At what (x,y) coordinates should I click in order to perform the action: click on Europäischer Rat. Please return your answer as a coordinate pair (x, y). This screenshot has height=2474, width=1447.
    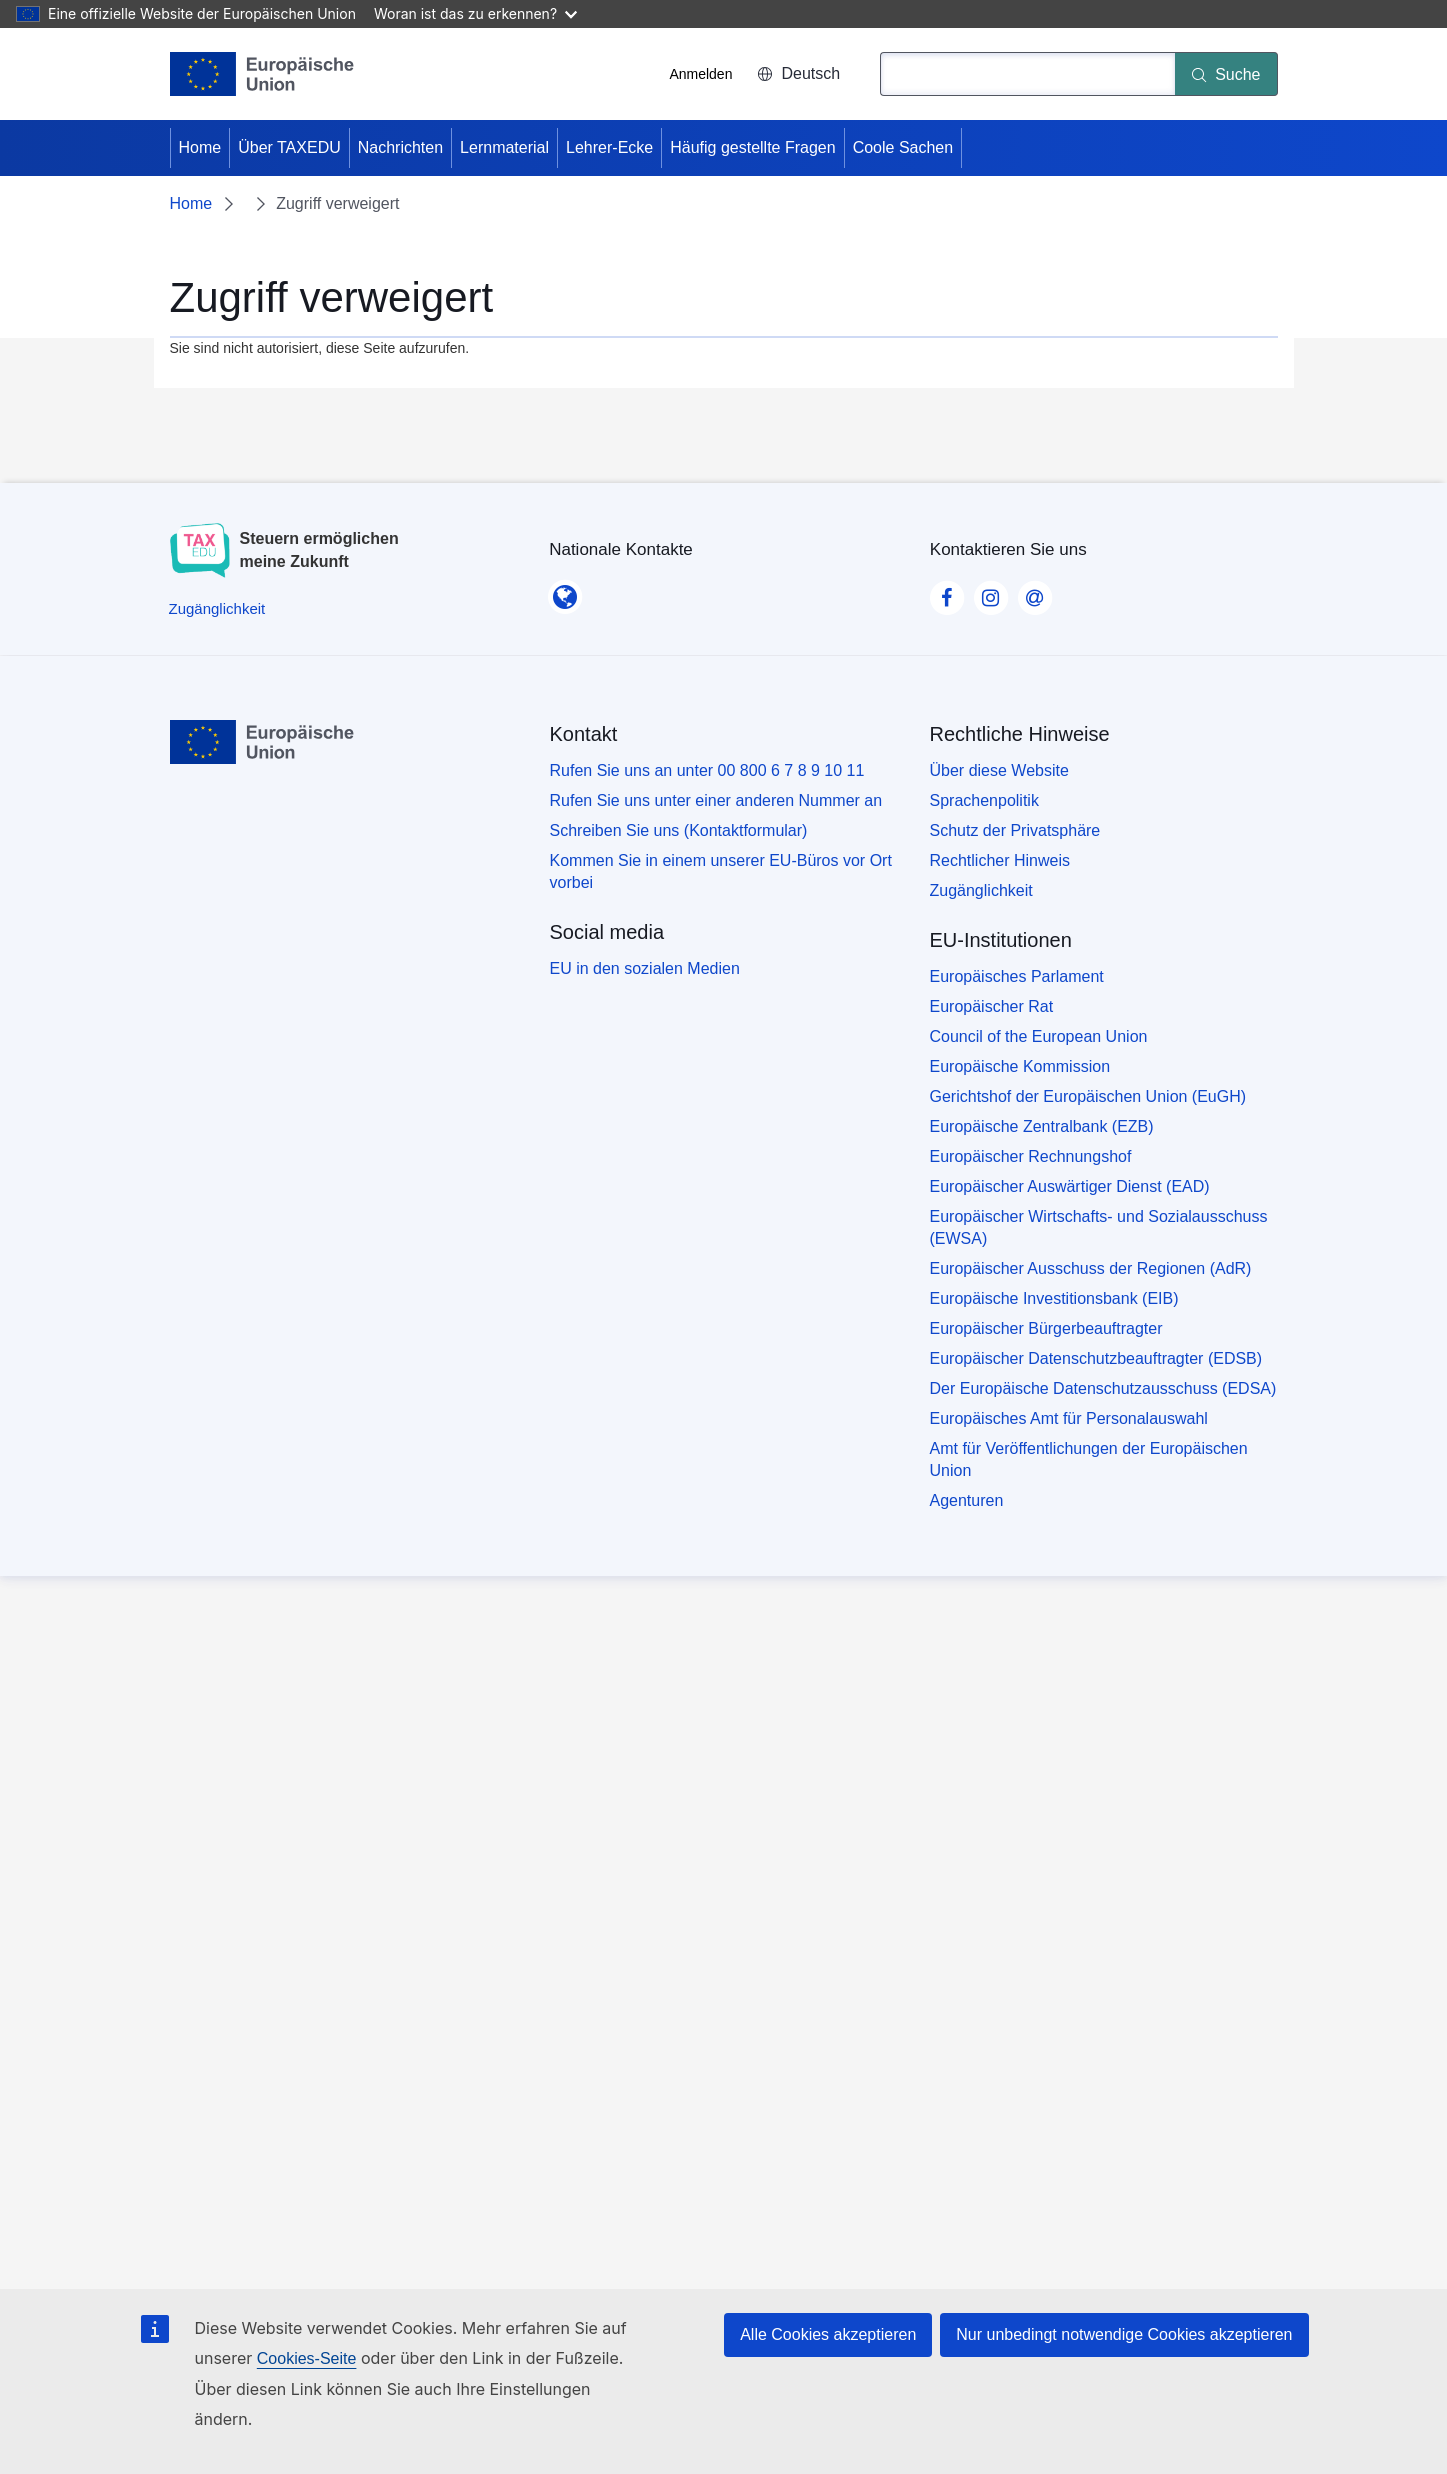
    Looking at the image, I should click on (992, 1006).